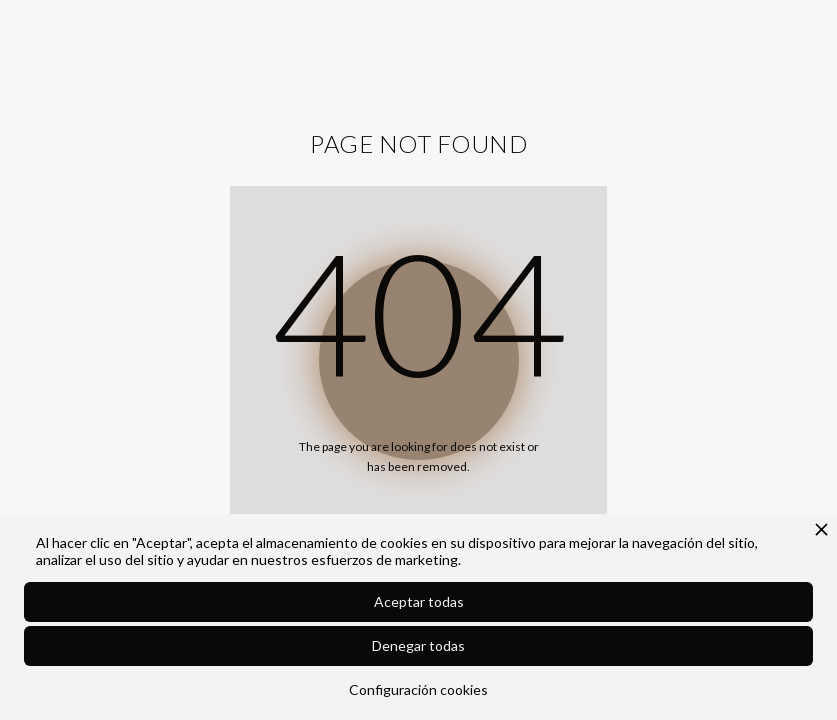 The height and width of the screenshot is (720, 837). I want to click on Denegar todas, so click(418, 645).